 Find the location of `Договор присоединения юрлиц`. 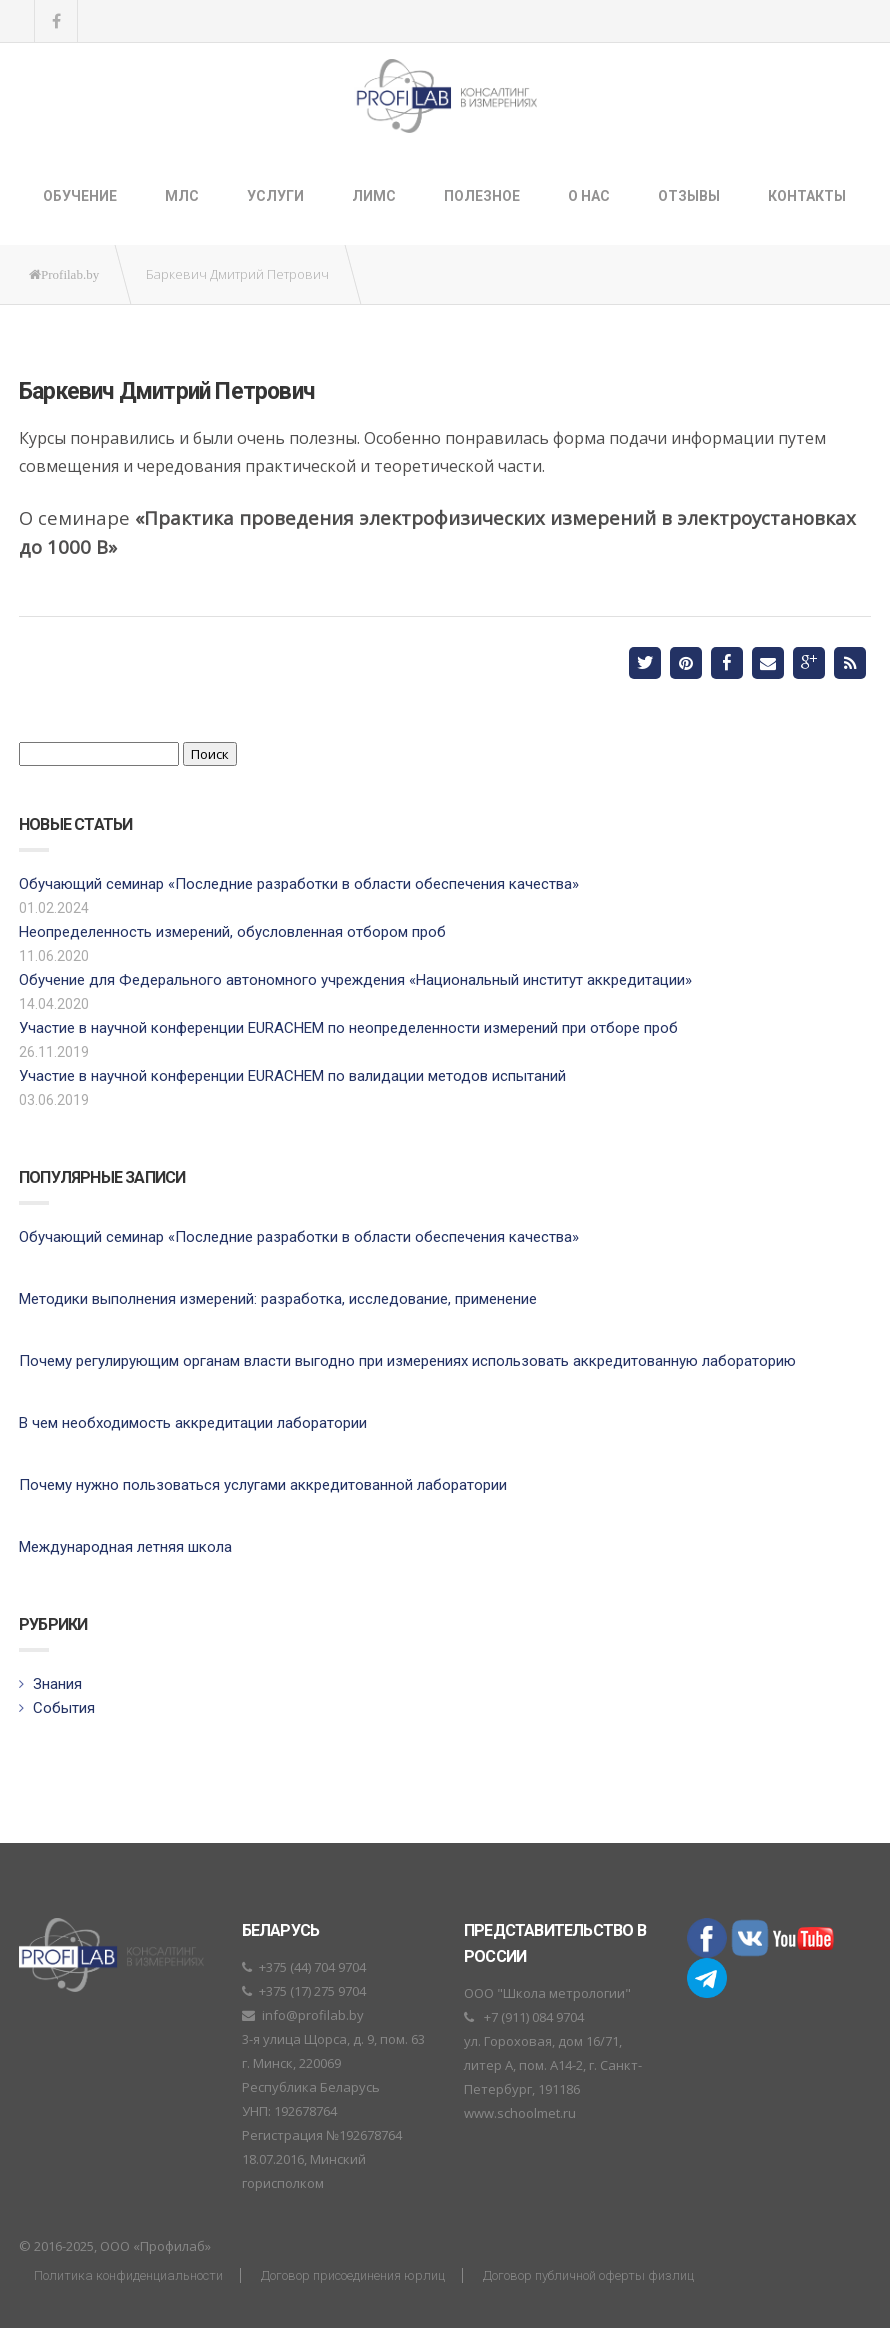

Договор присоединения юрлиц is located at coordinates (353, 2275).